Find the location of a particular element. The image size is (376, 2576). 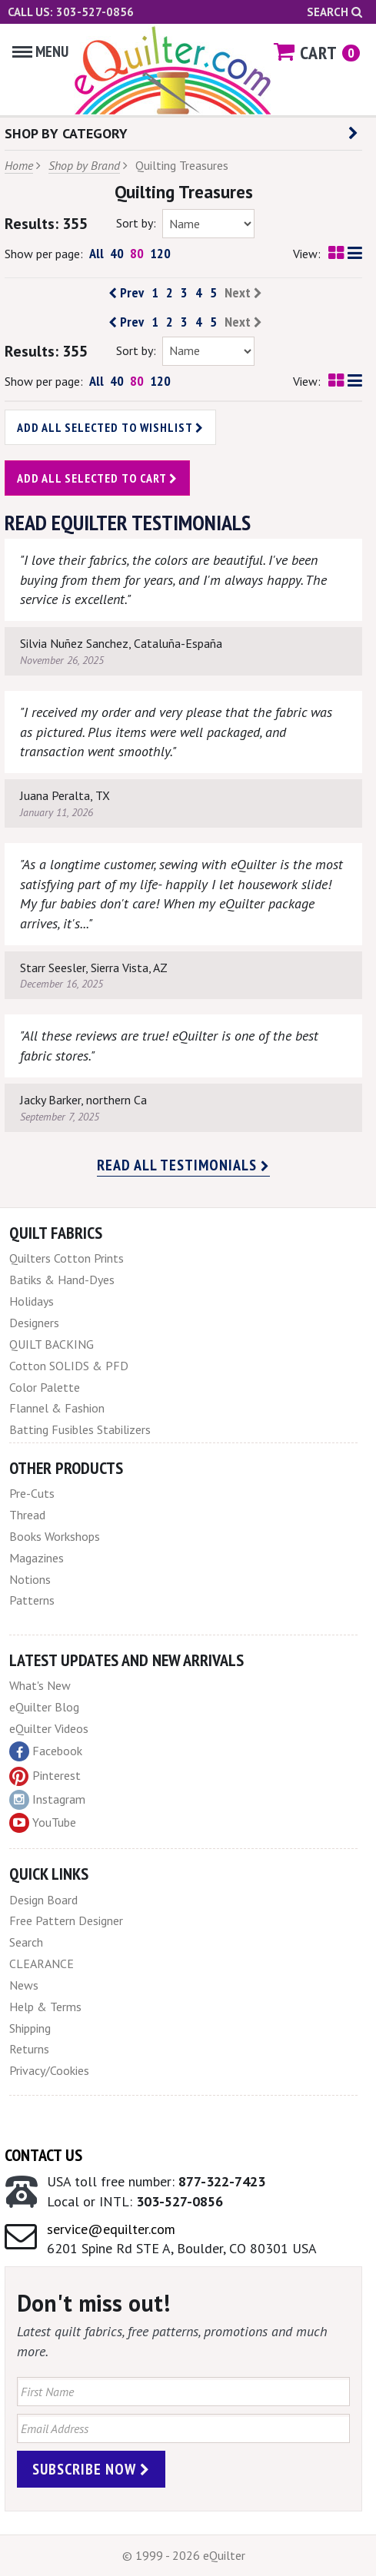

eQuilter Videos is located at coordinates (48, 1728).